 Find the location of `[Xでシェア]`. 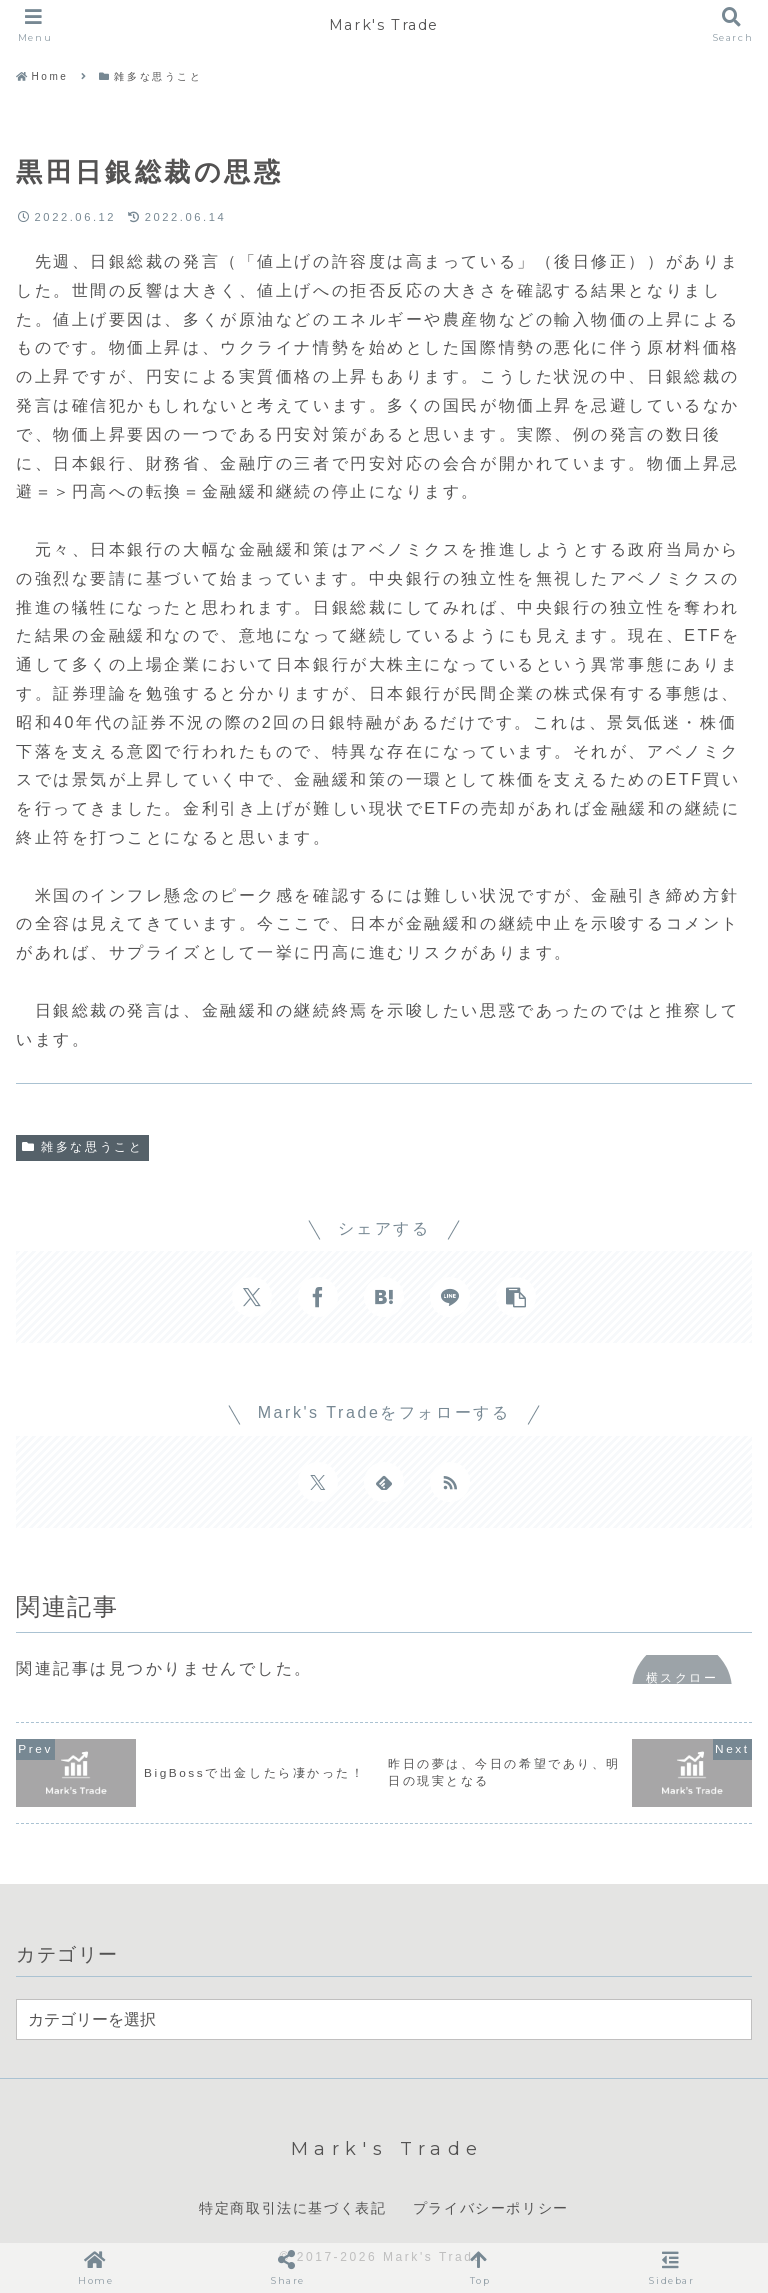

[Xでシェア] is located at coordinates (252, 1297).